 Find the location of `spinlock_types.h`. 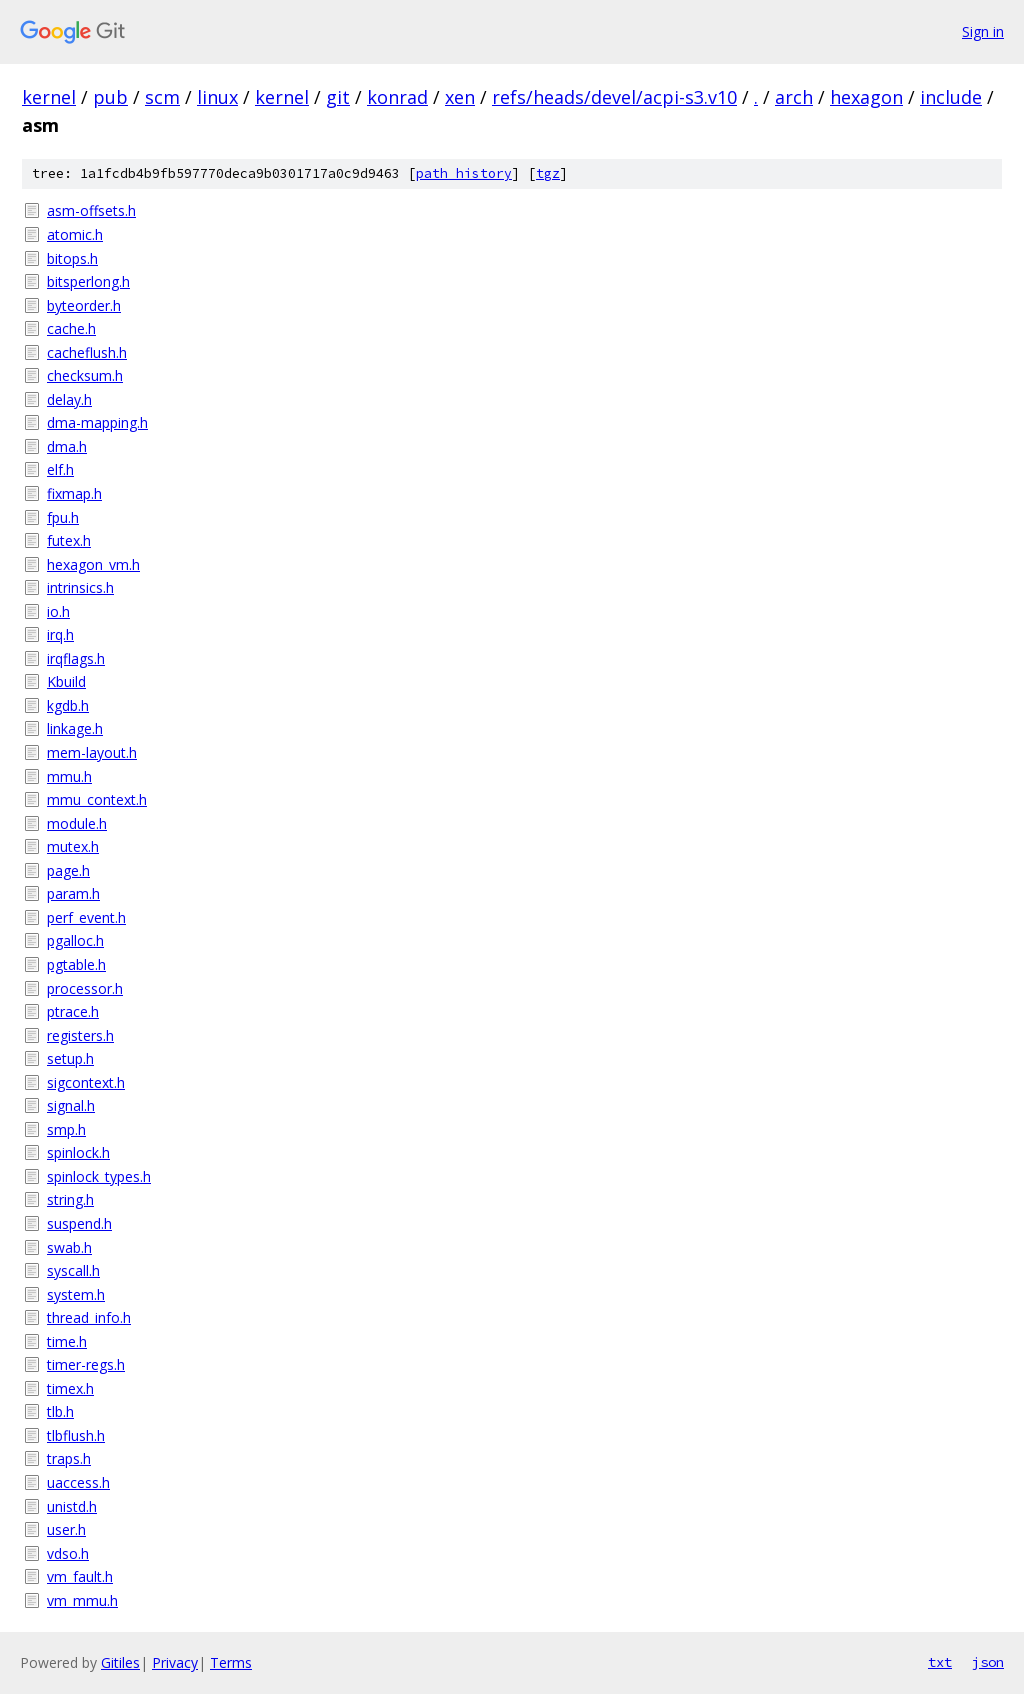

spinlock_types.h is located at coordinates (99, 1176).